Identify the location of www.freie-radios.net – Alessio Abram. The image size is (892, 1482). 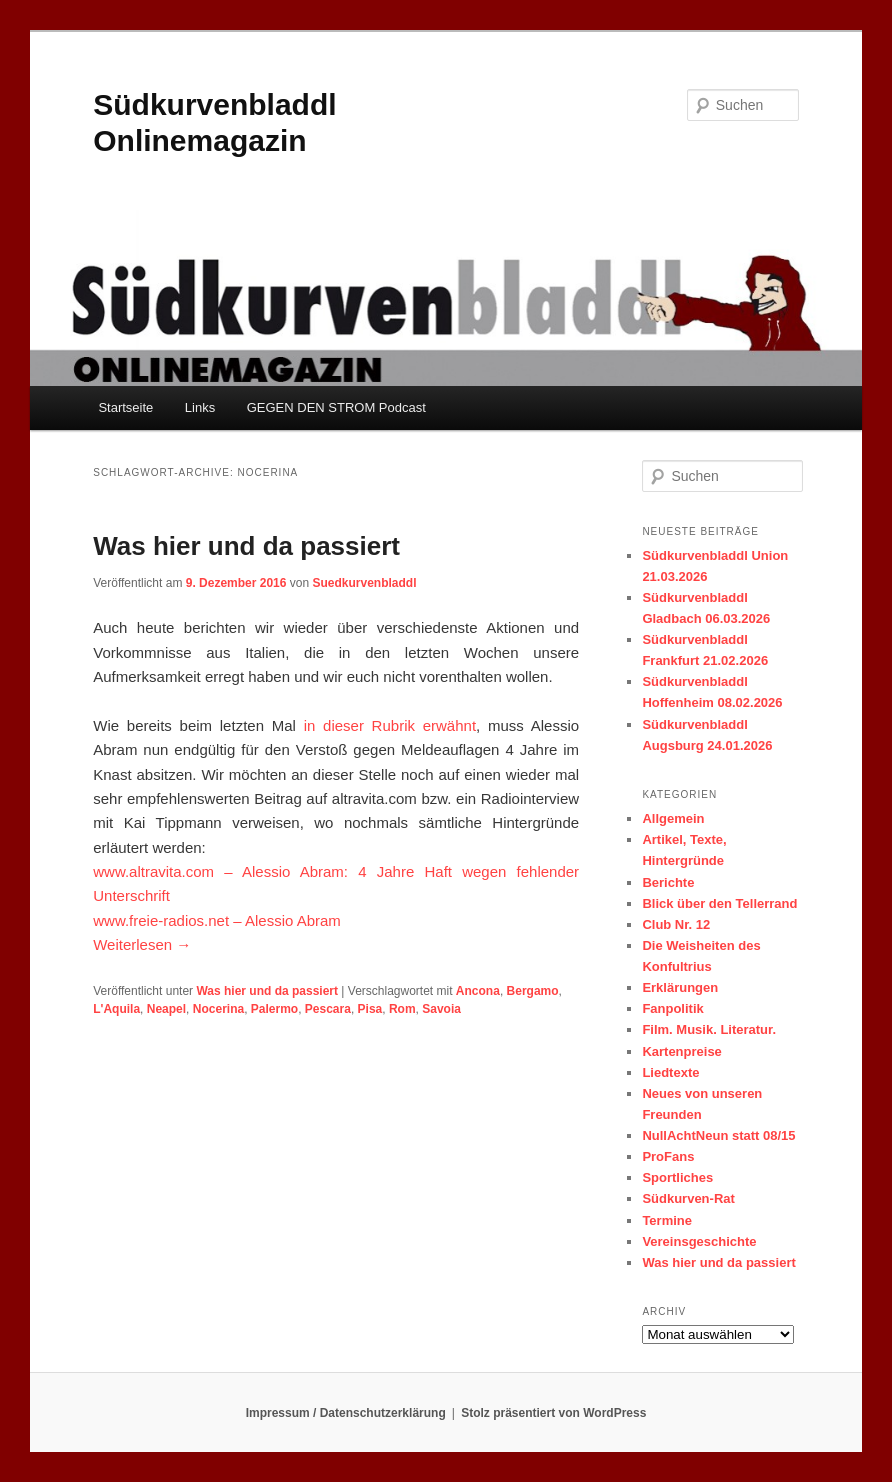
(217, 920).